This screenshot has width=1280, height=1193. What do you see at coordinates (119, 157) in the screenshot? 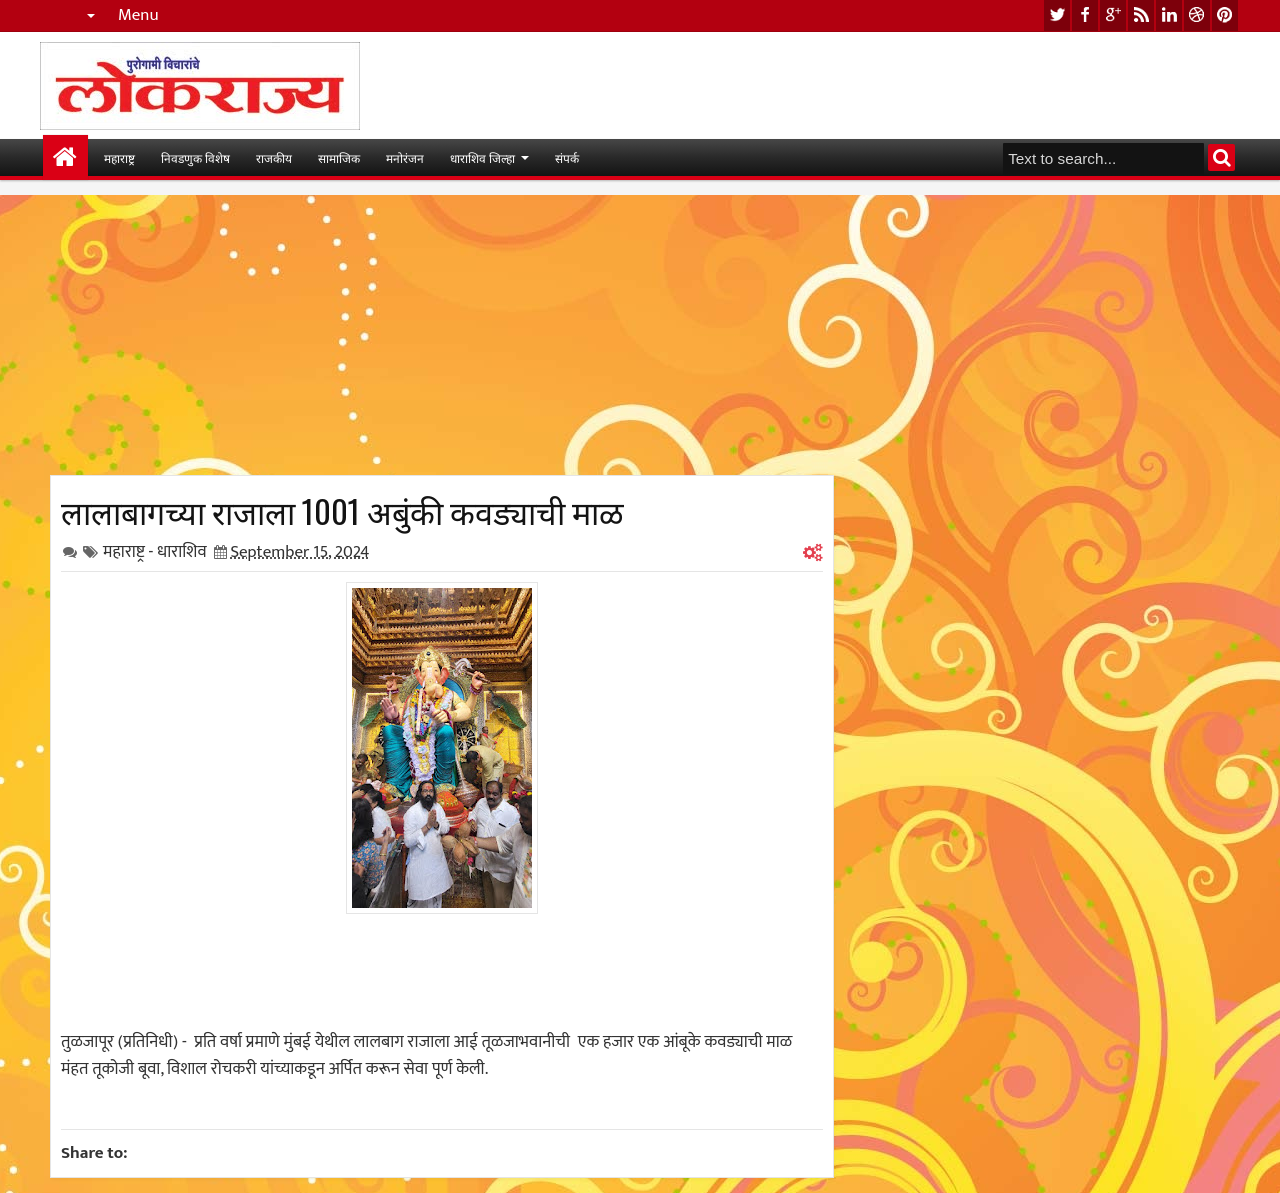
I see `महाराष्ट्र` at bounding box center [119, 157].